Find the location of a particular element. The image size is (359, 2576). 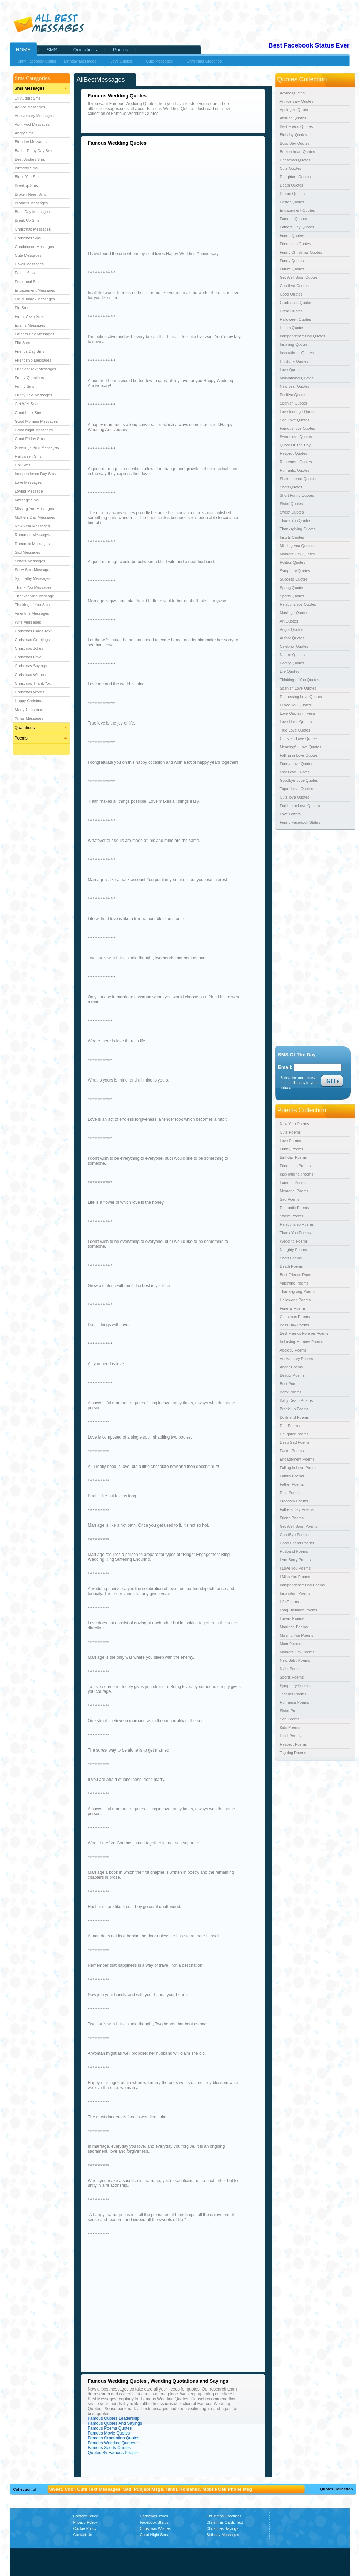

Quatations is located at coordinates (25, 727).